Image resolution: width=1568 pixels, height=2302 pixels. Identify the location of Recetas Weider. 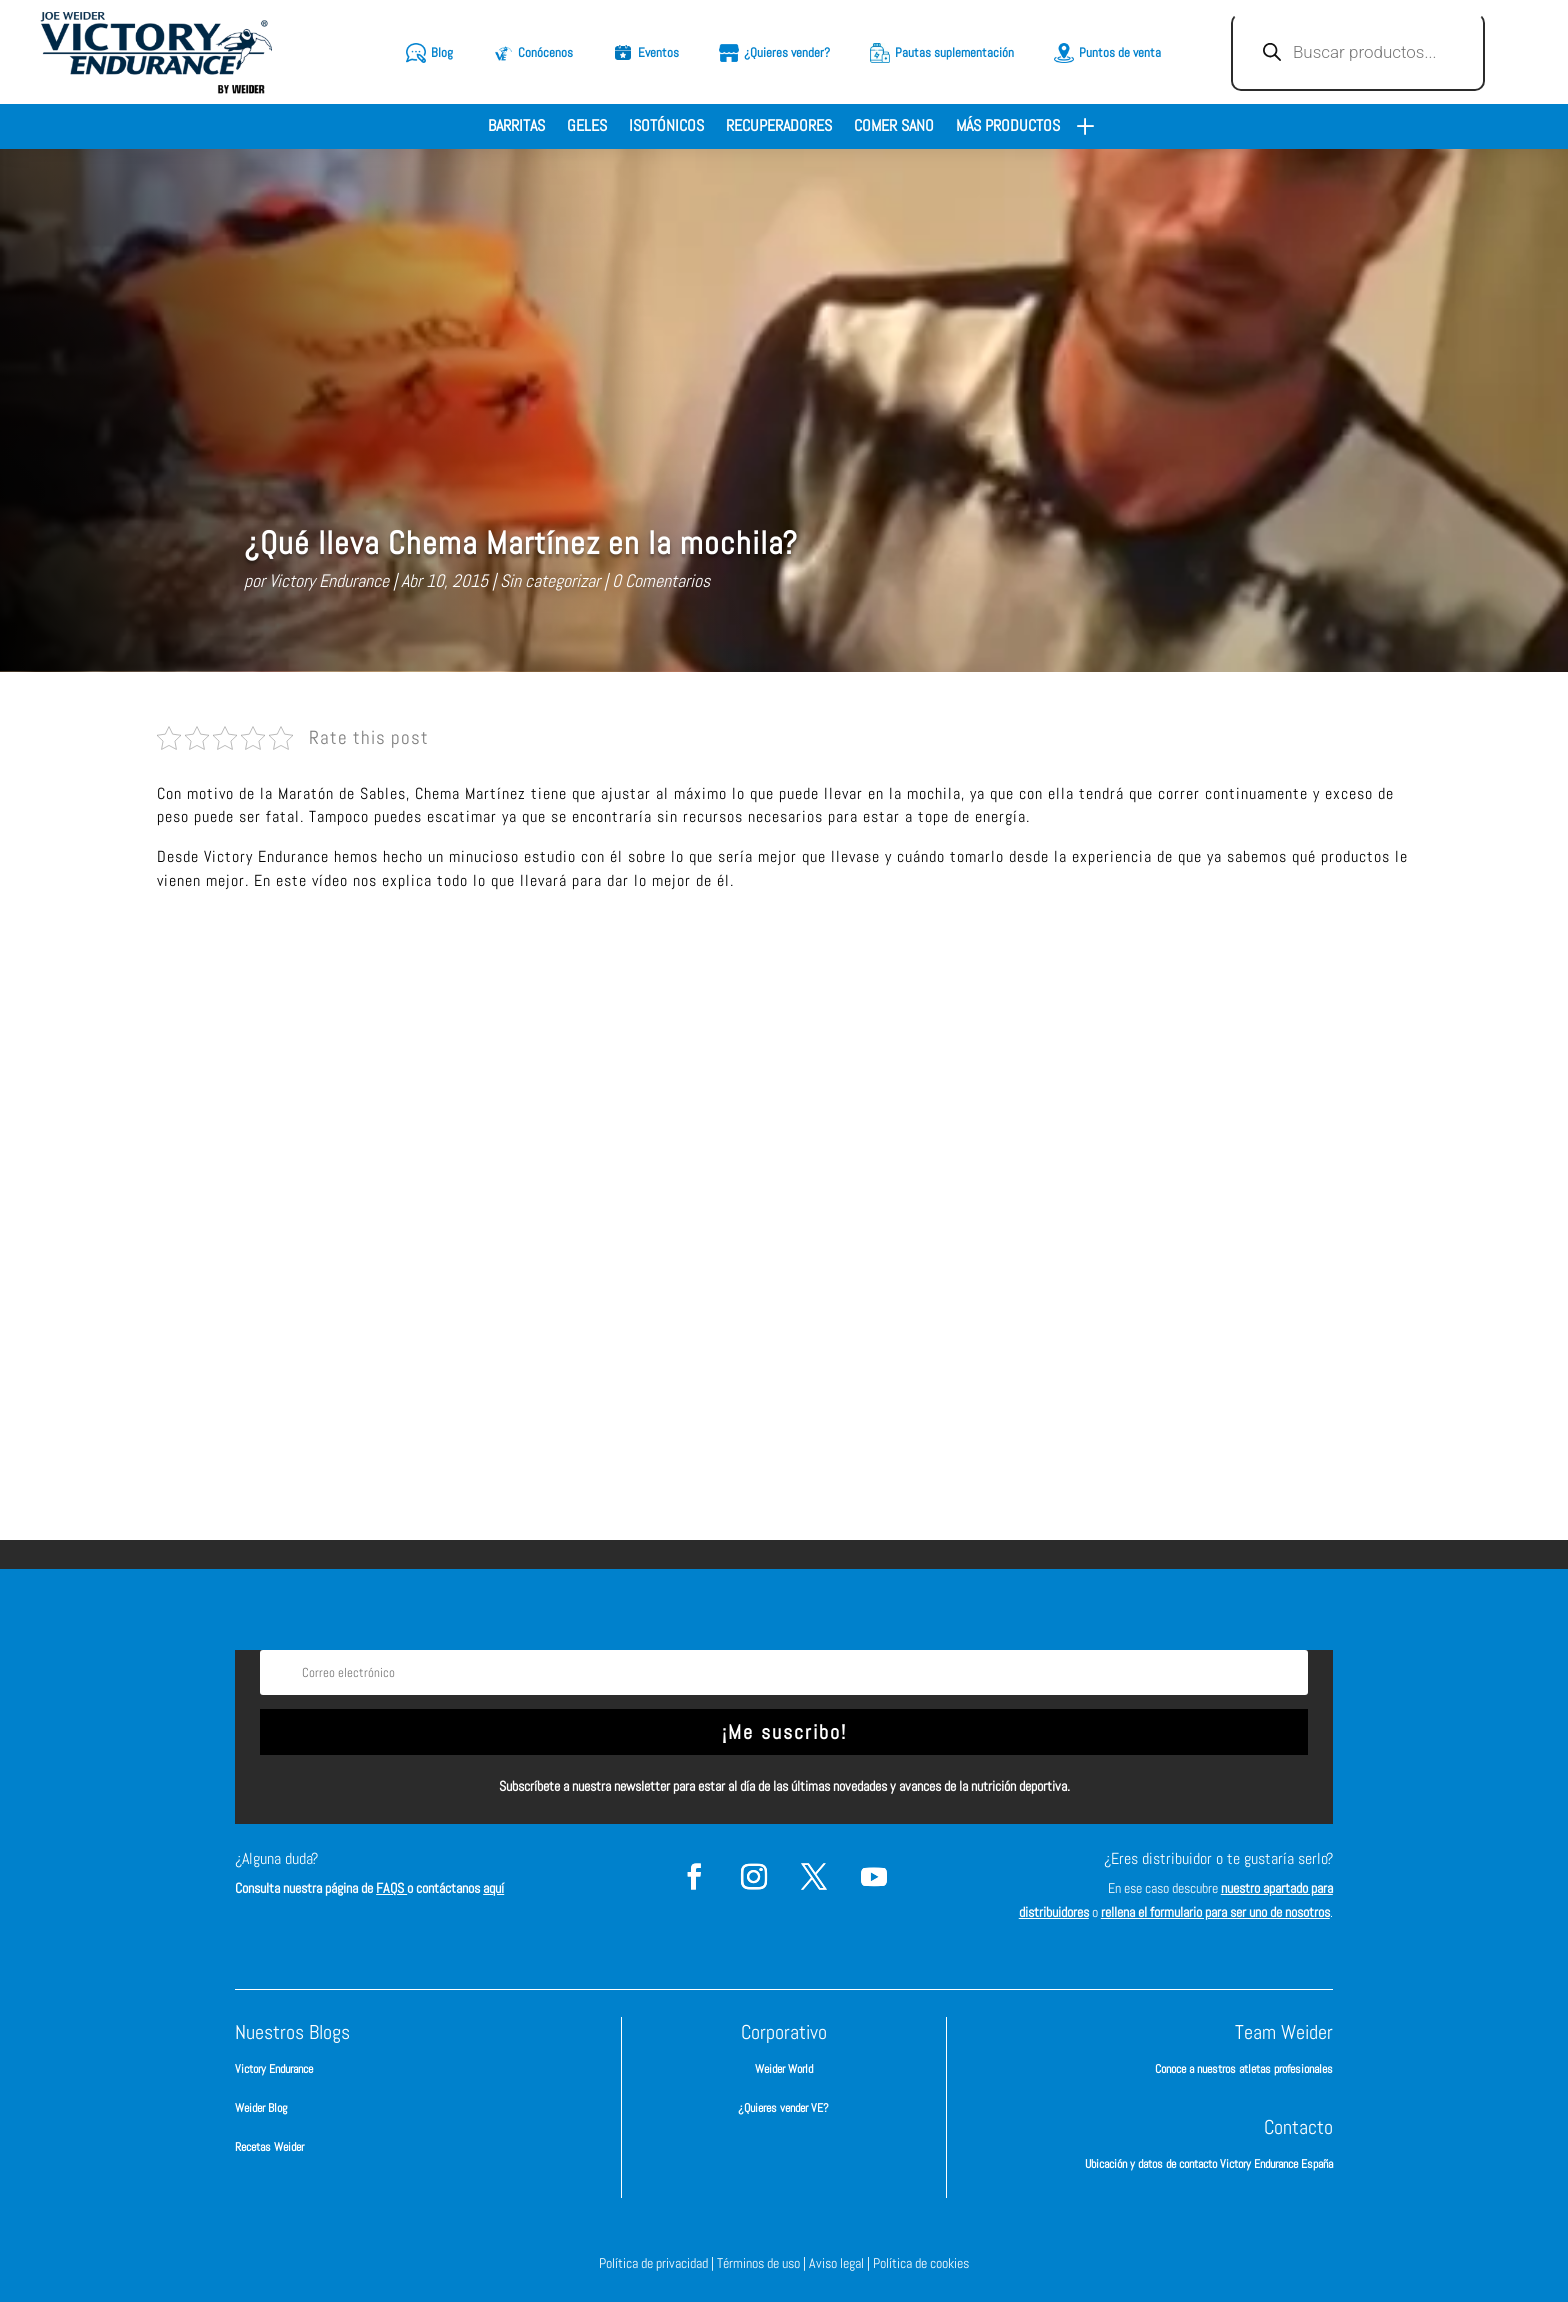
(269, 2146).